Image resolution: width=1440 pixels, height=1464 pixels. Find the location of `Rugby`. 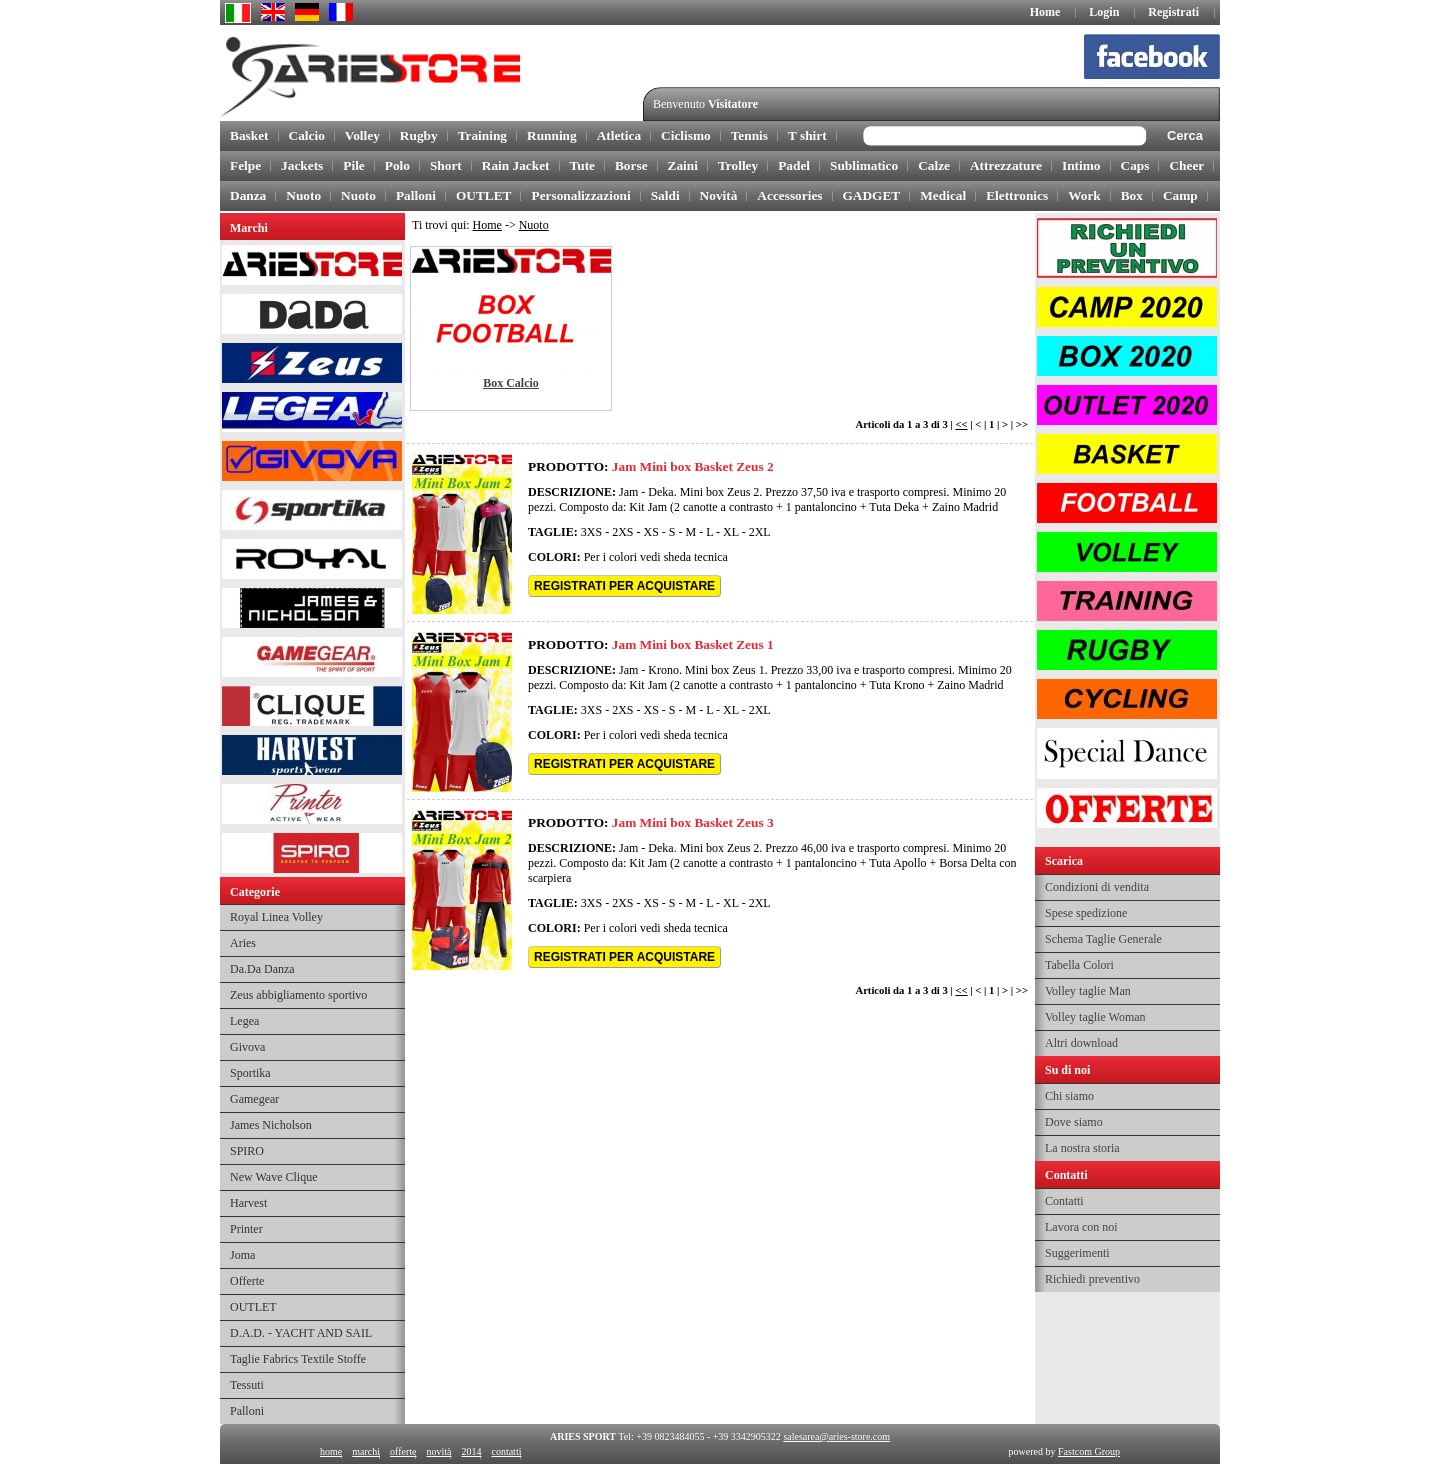

Rugby is located at coordinates (419, 135).